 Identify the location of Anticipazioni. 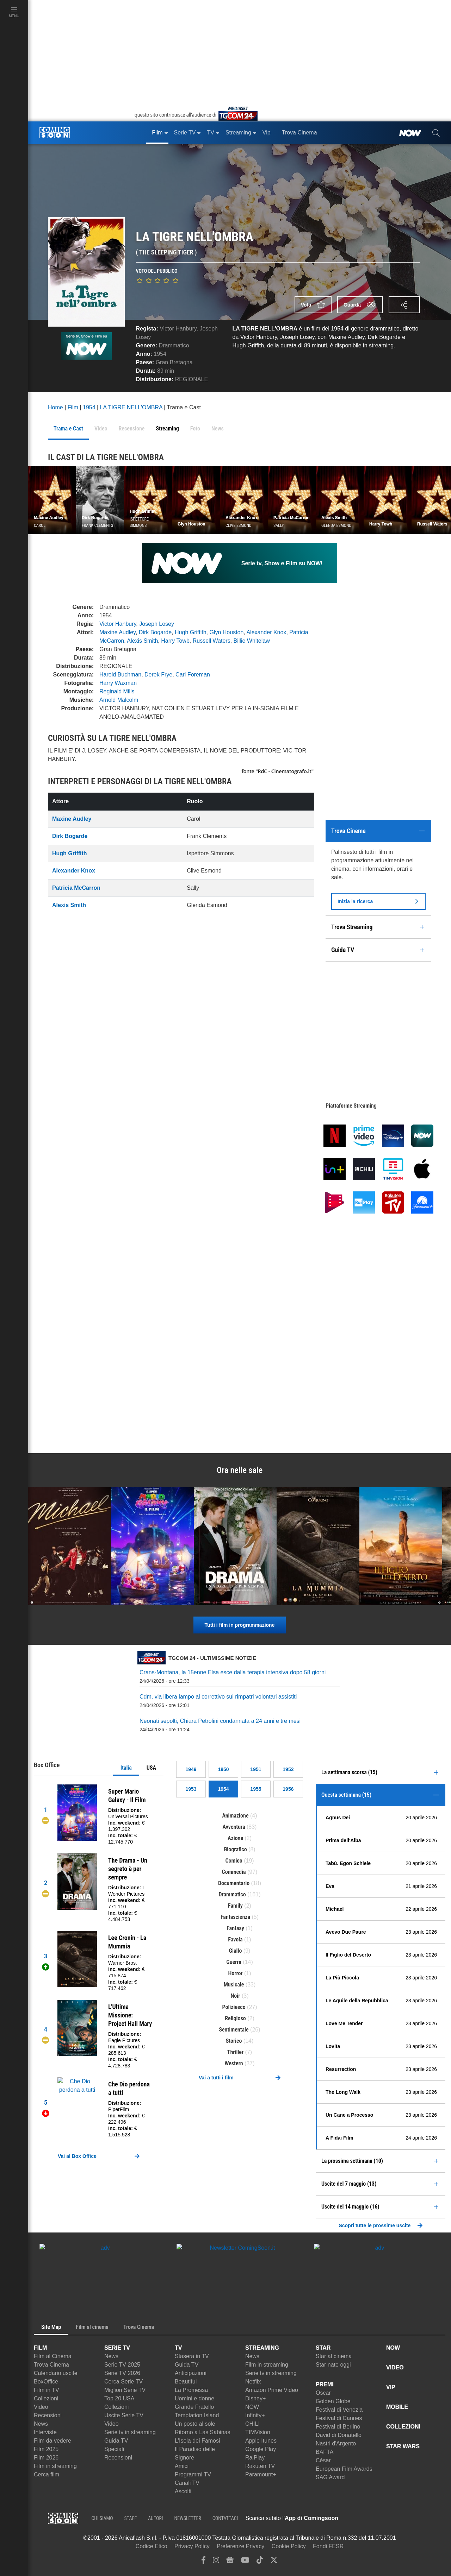
(190, 2373).